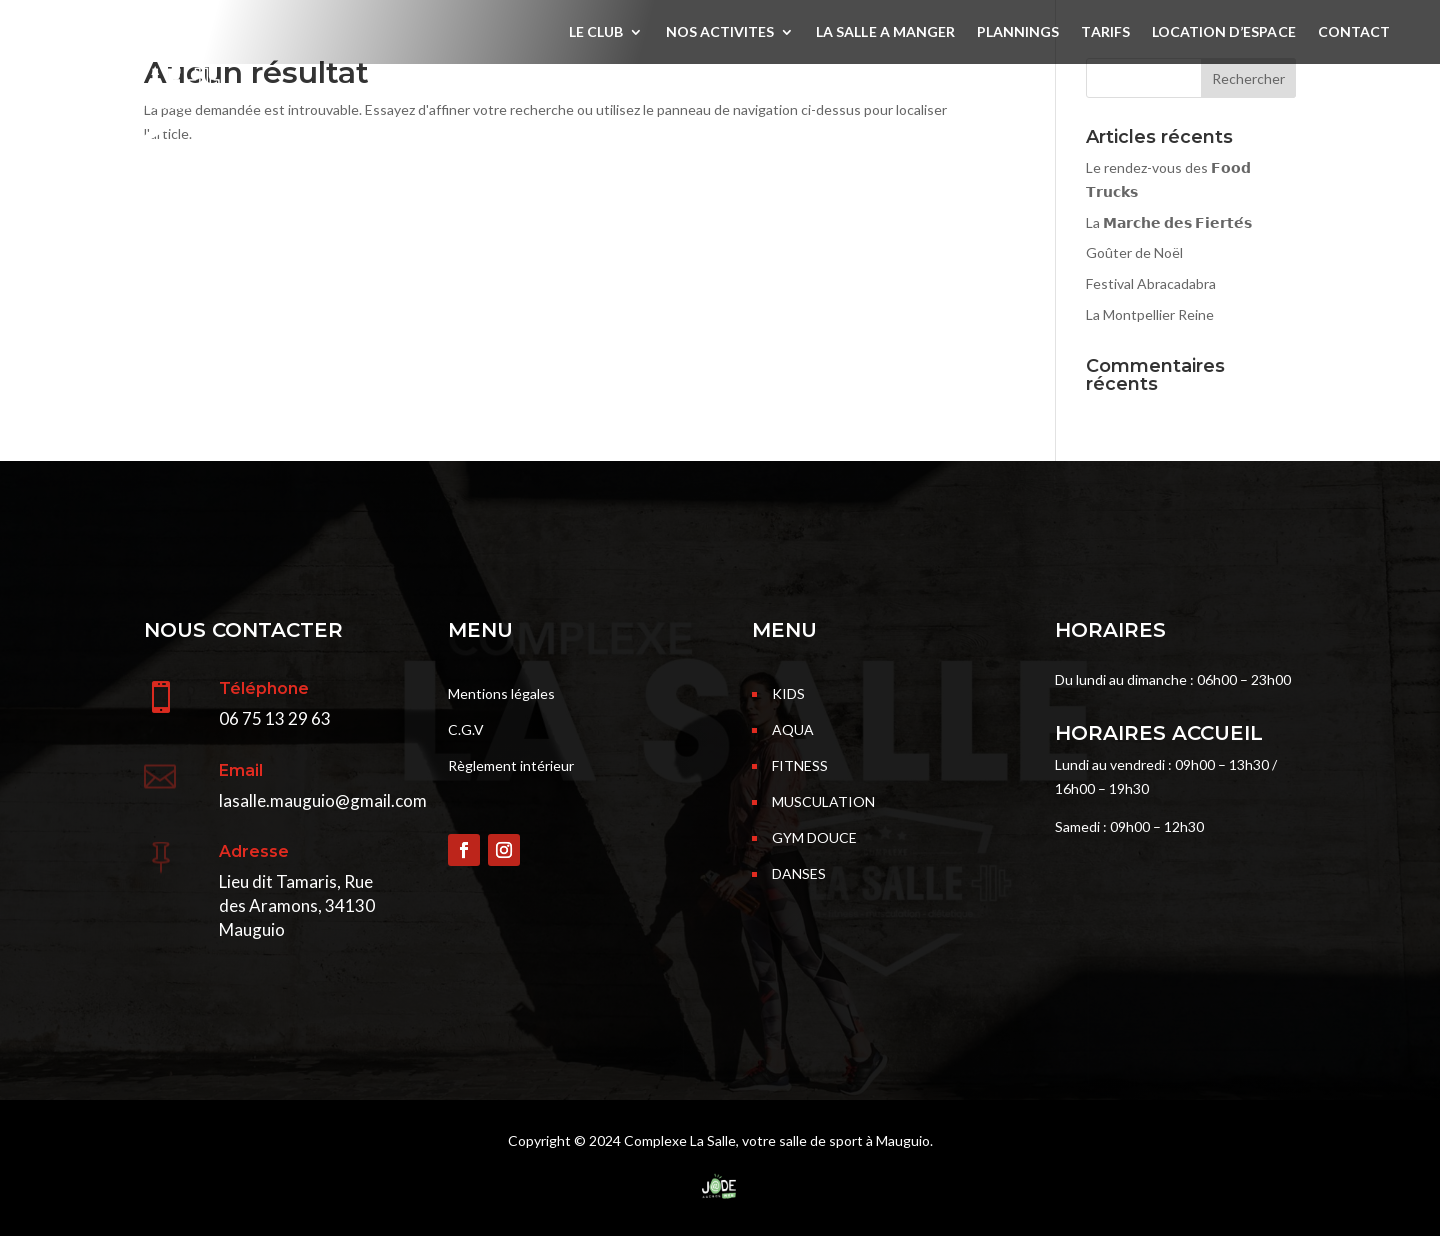 This screenshot has height=1236, width=1440. I want to click on La 𝗠𝗮𝗿𝗰𝗵𝗲 𝗱𝗲𝘀 𝗙𝗶𝗲𝗿𝘁𝗲́𝘀, so click(1169, 222).